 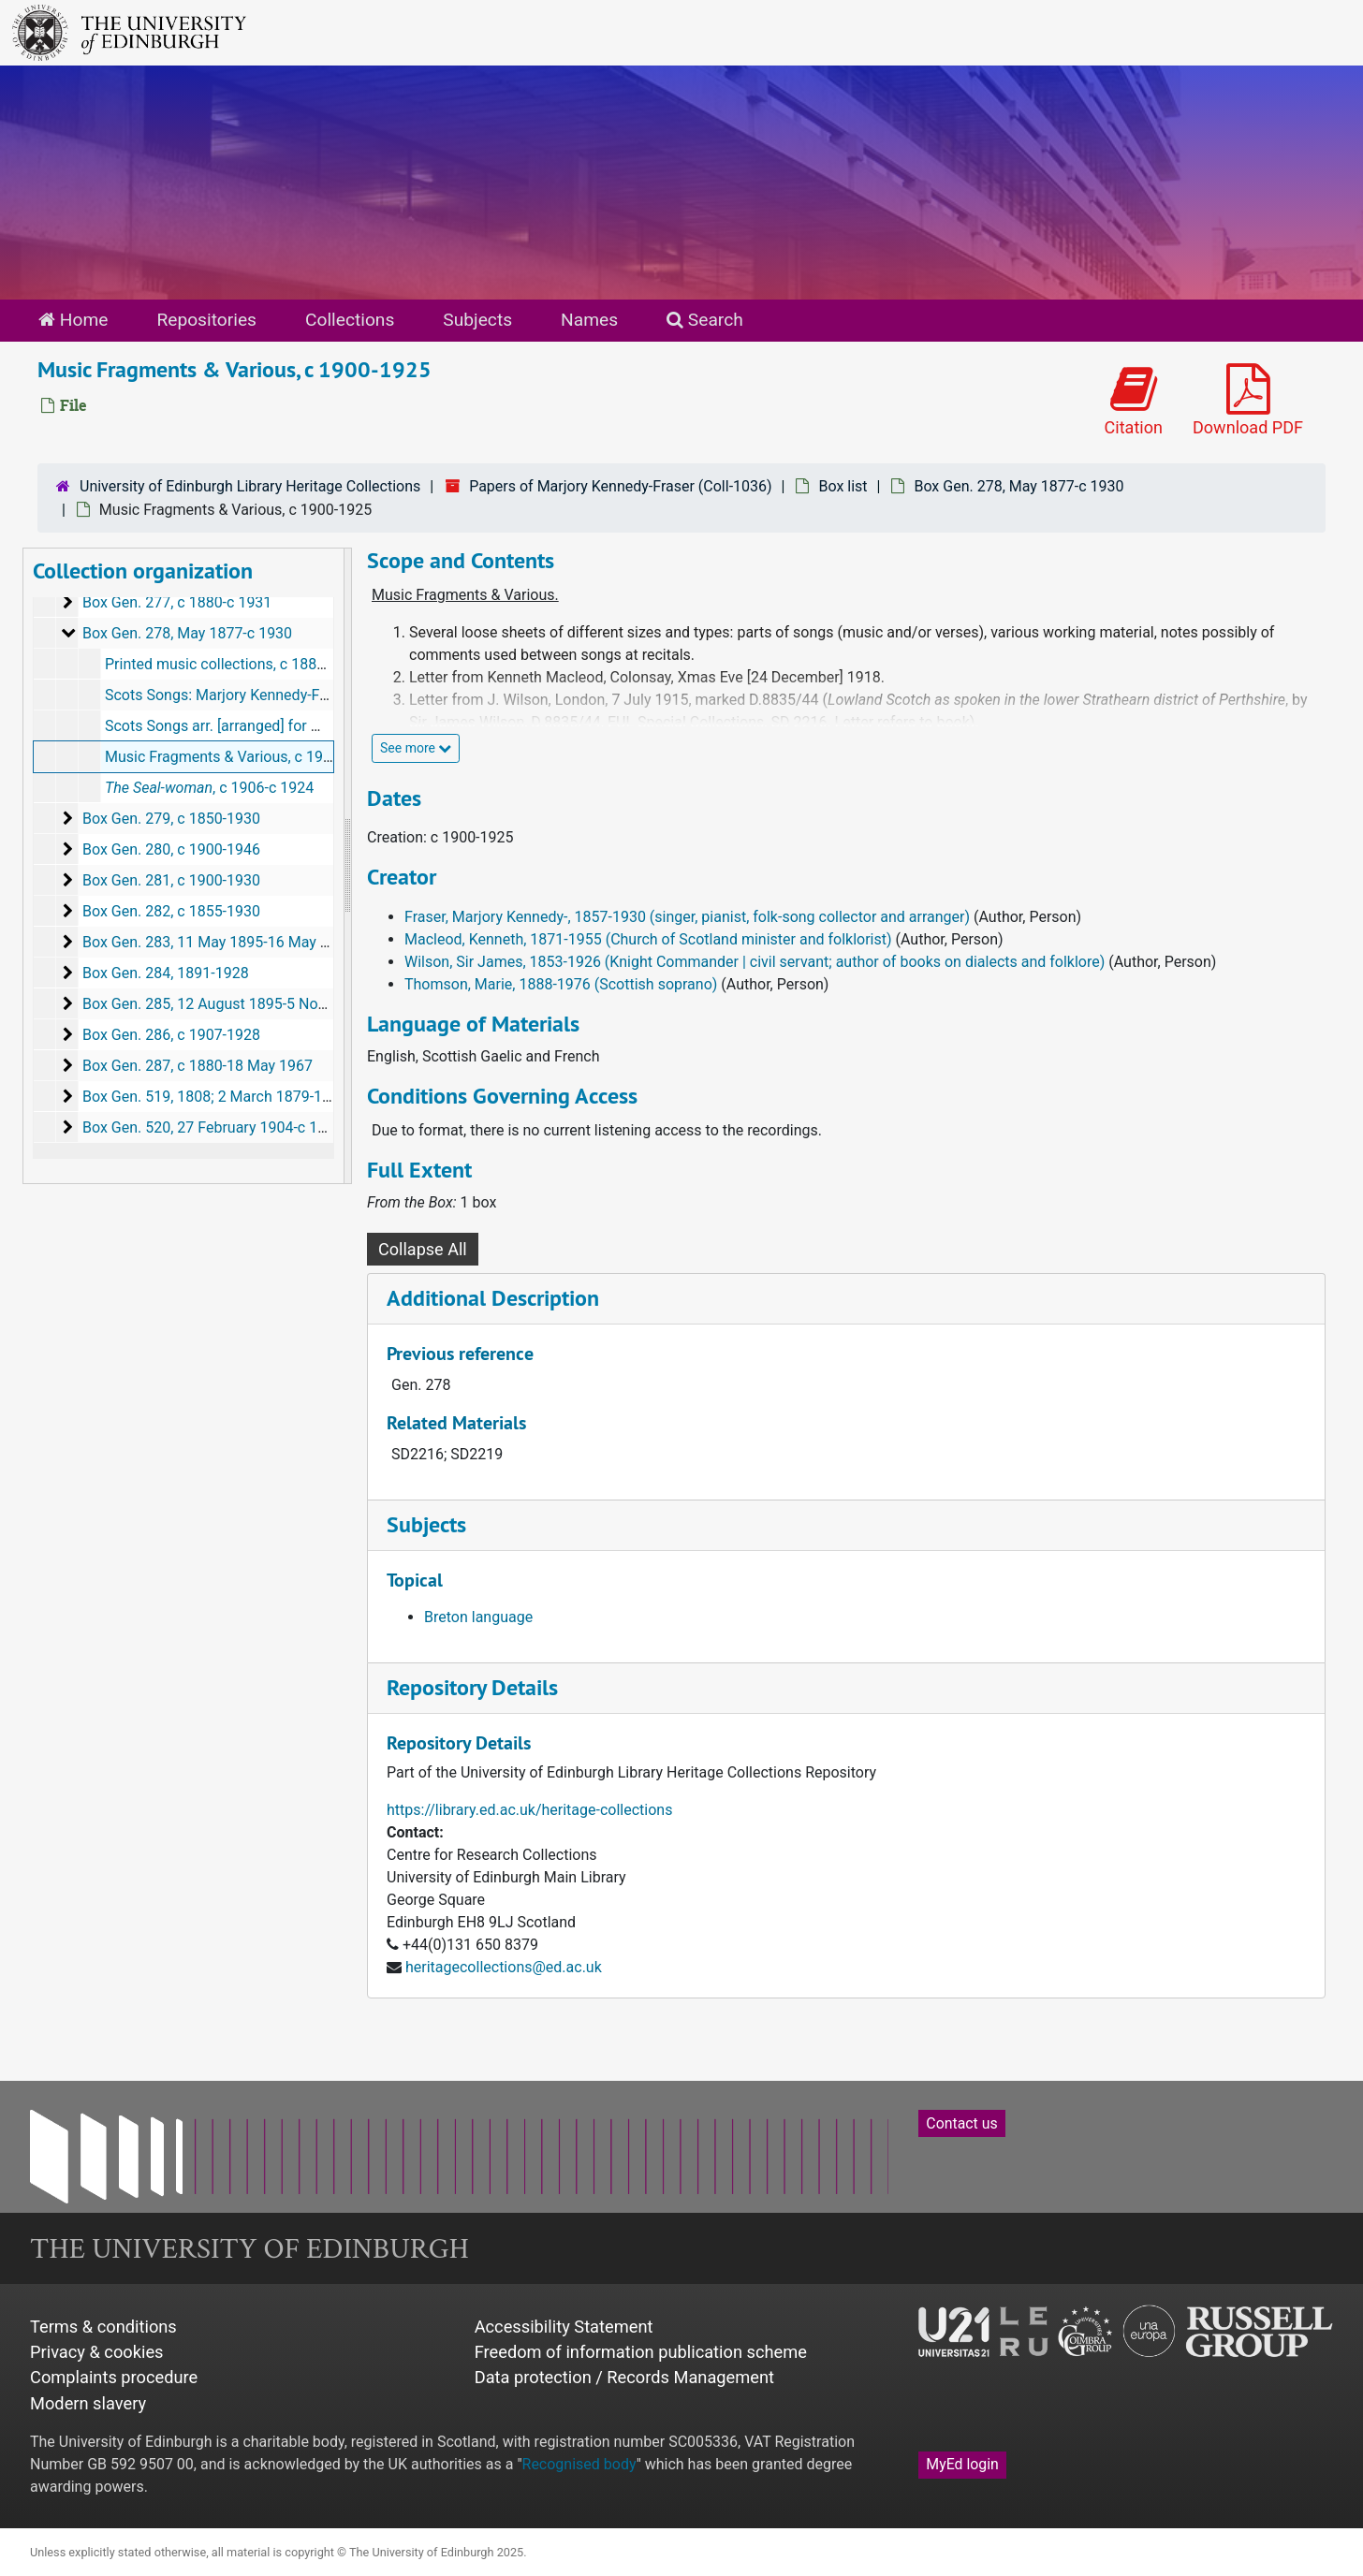 I want to click on Collapse All [button], so click(x=422, y=1249).